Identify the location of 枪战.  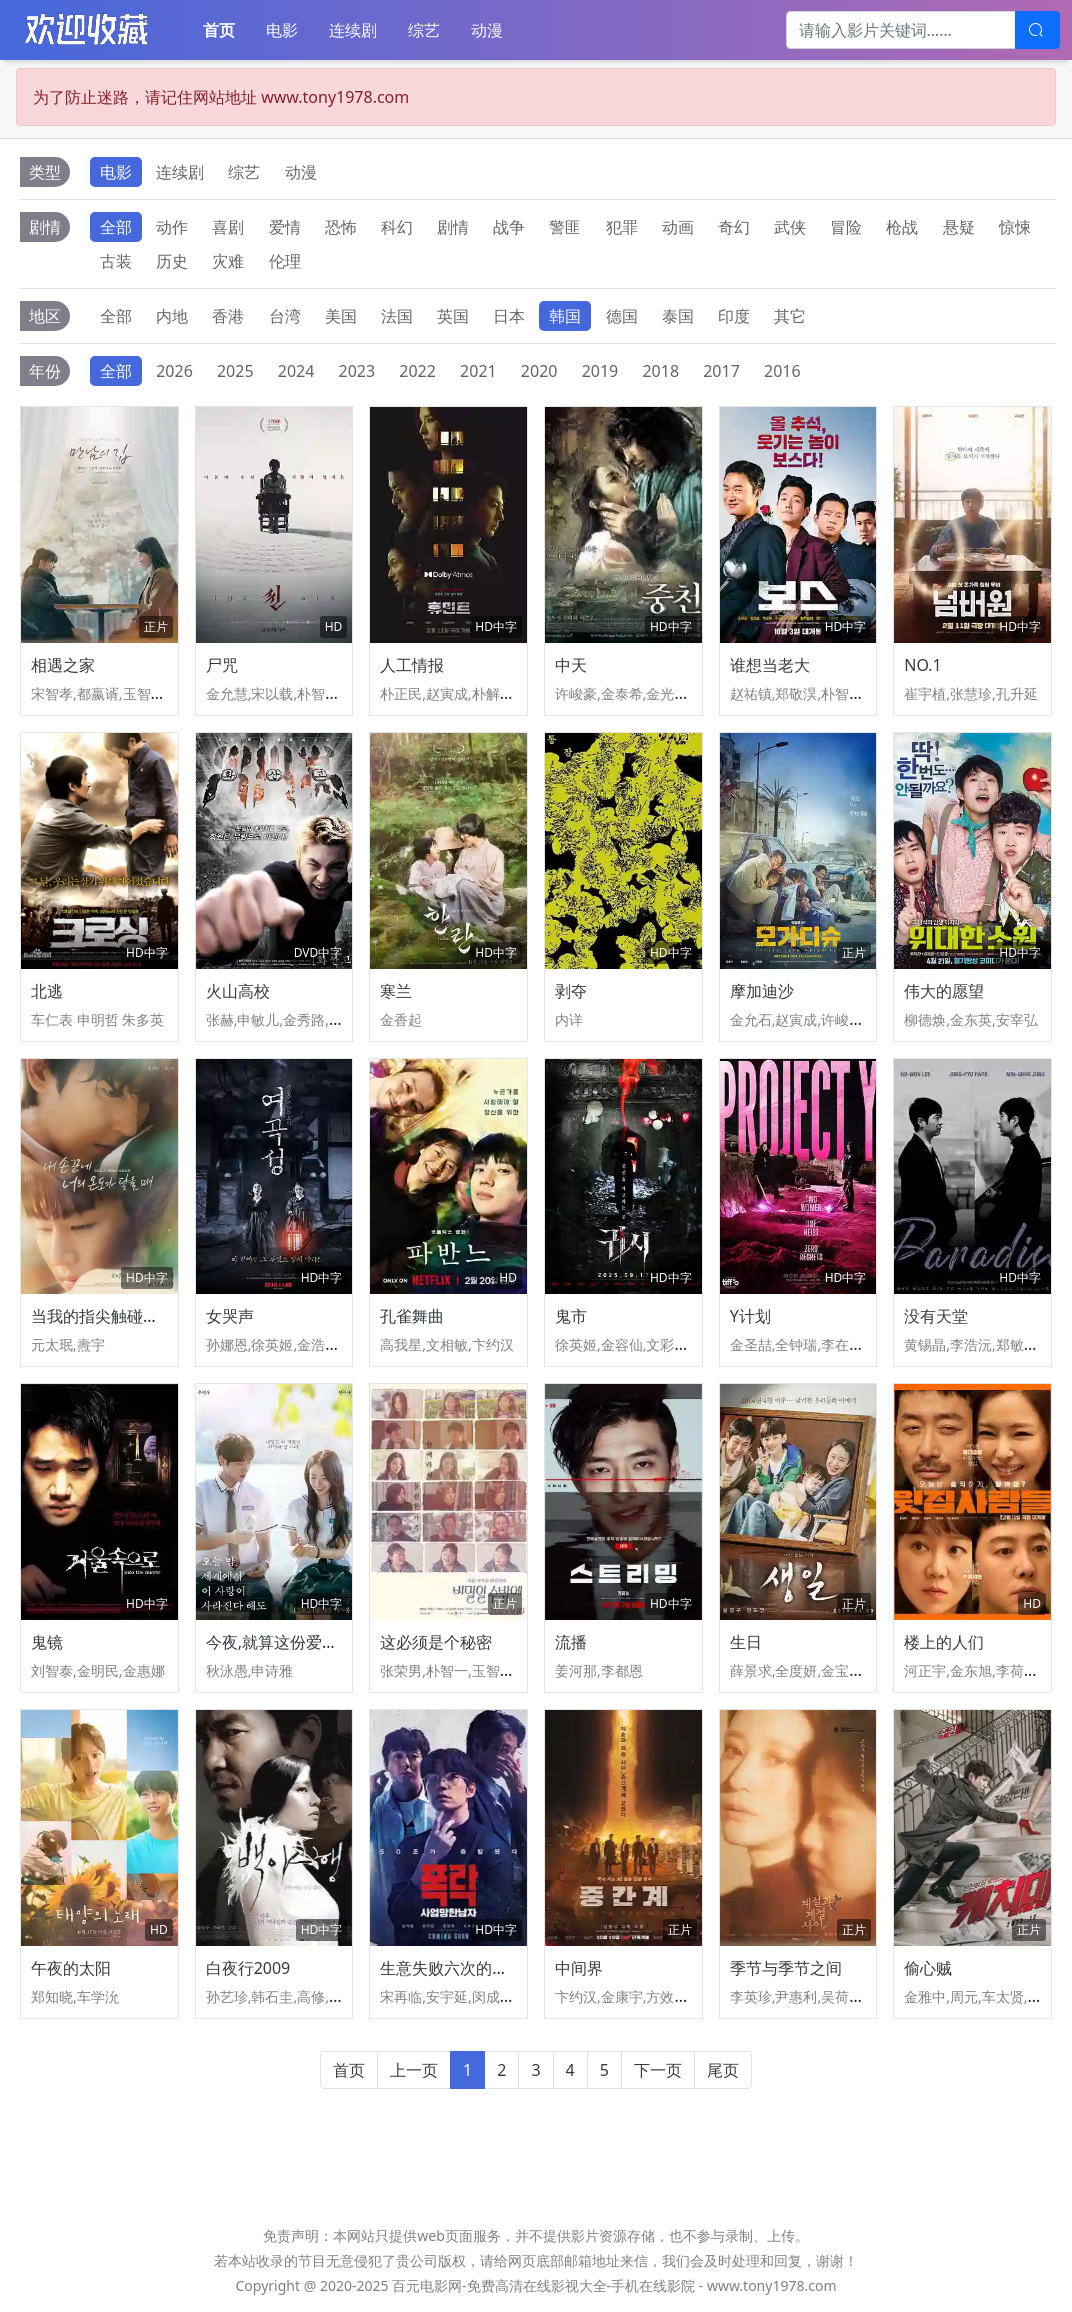
(902, 227).